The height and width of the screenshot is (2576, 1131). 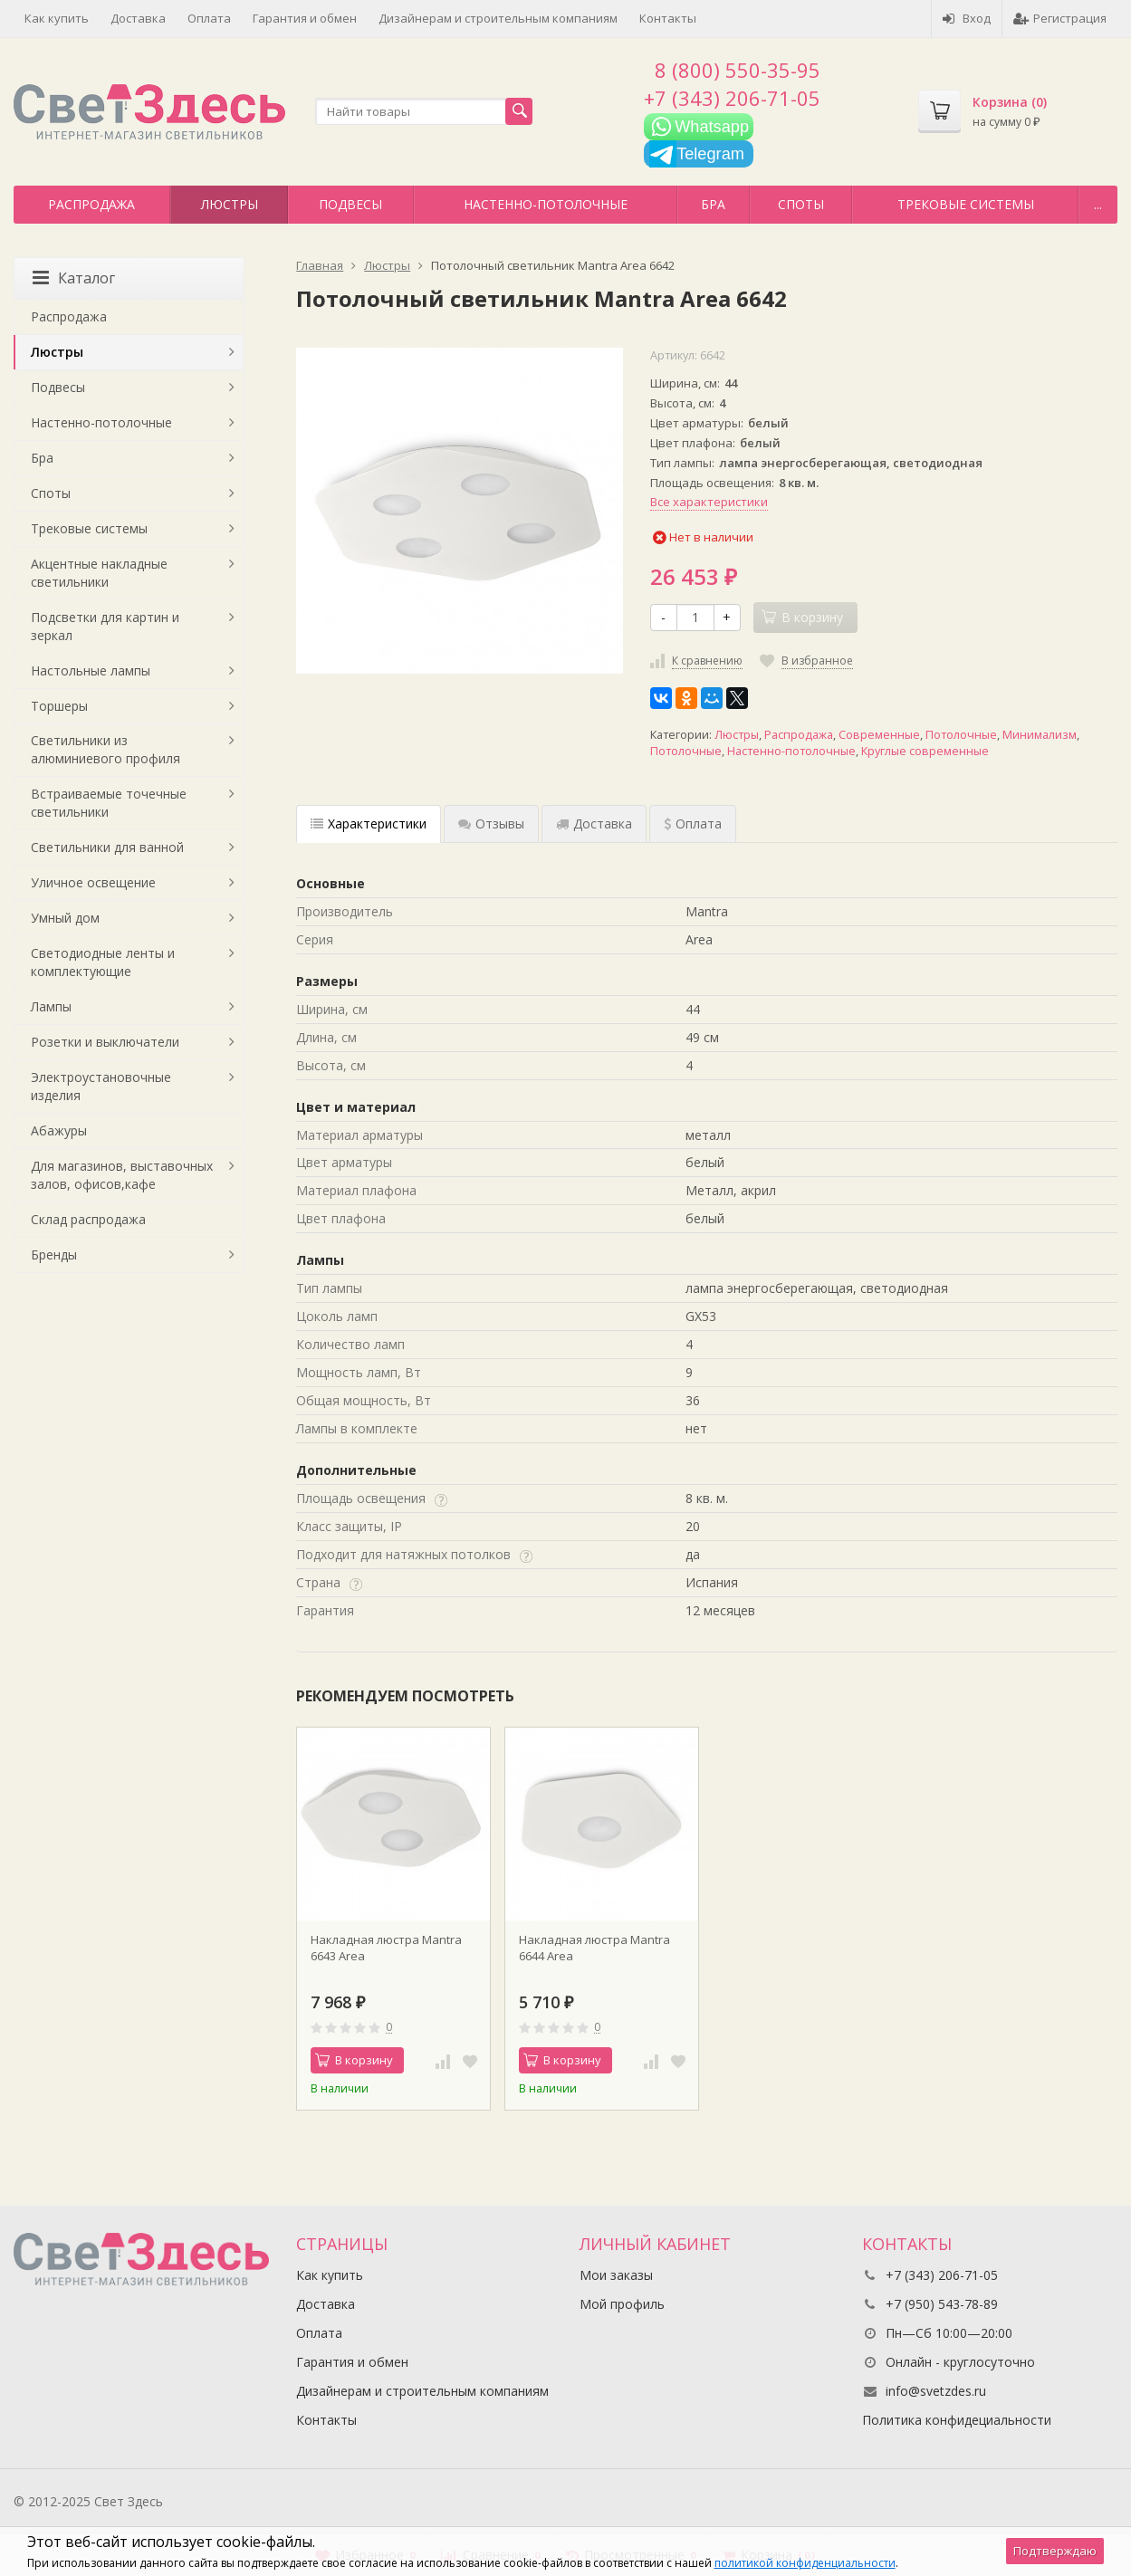 I want to click on Распродажа, so click(x=91, y=204).